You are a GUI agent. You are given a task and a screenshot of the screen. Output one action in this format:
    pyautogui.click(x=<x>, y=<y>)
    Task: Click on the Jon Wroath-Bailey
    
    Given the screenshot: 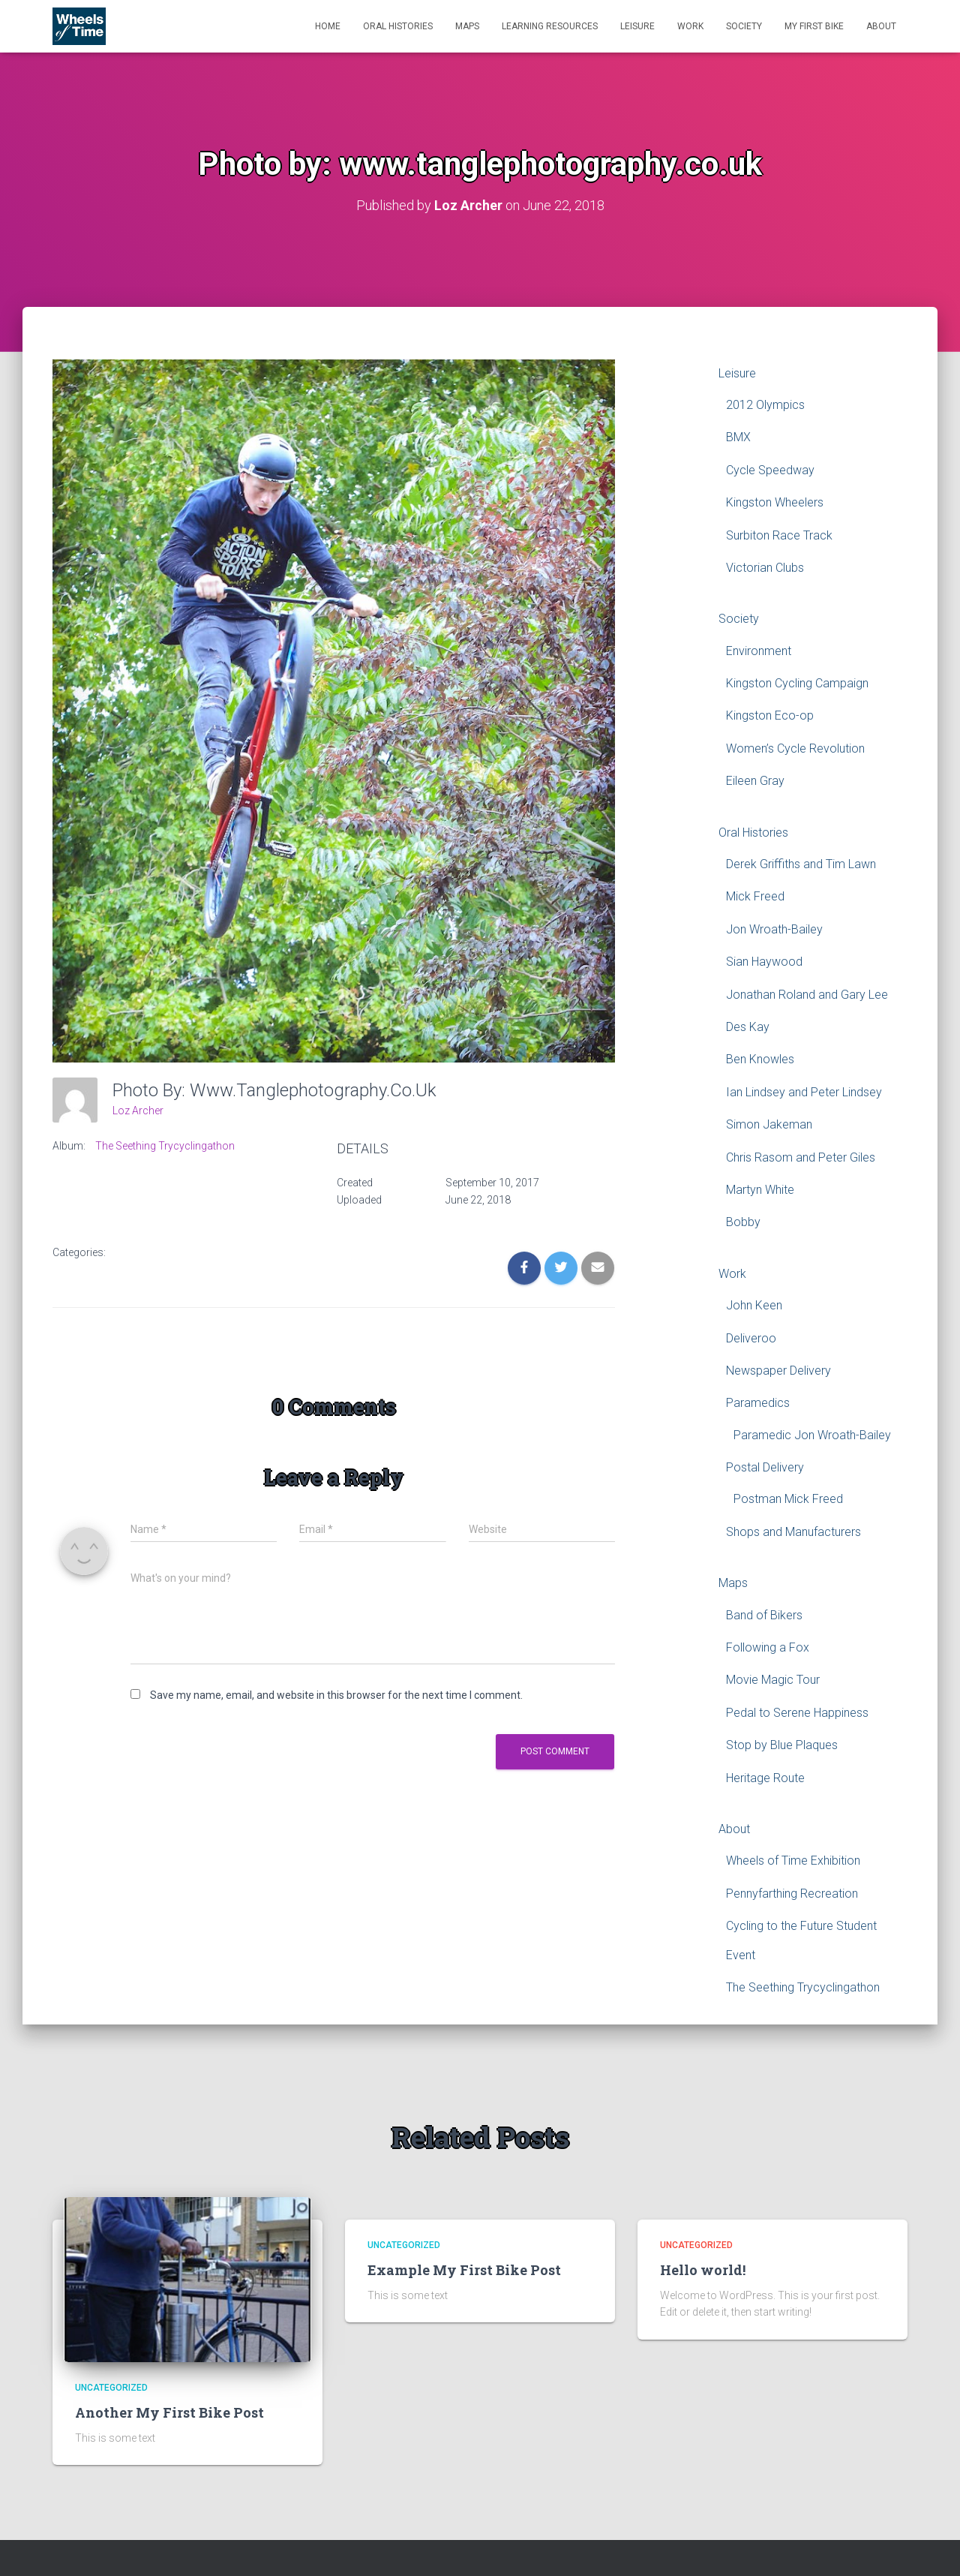 What is the action you would take?
    pyautogui.click(x=774, y=928)
    